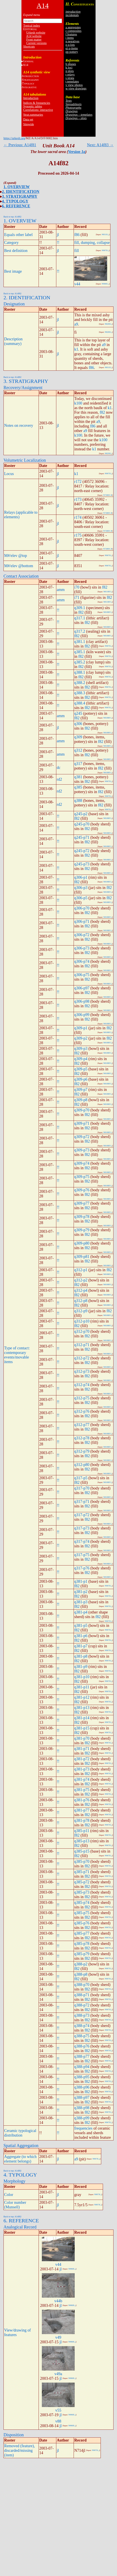  What do you see at coordinates (81, 1728) in the screenshot?
I see `q381-p15` at bounding box center [81, 1728].